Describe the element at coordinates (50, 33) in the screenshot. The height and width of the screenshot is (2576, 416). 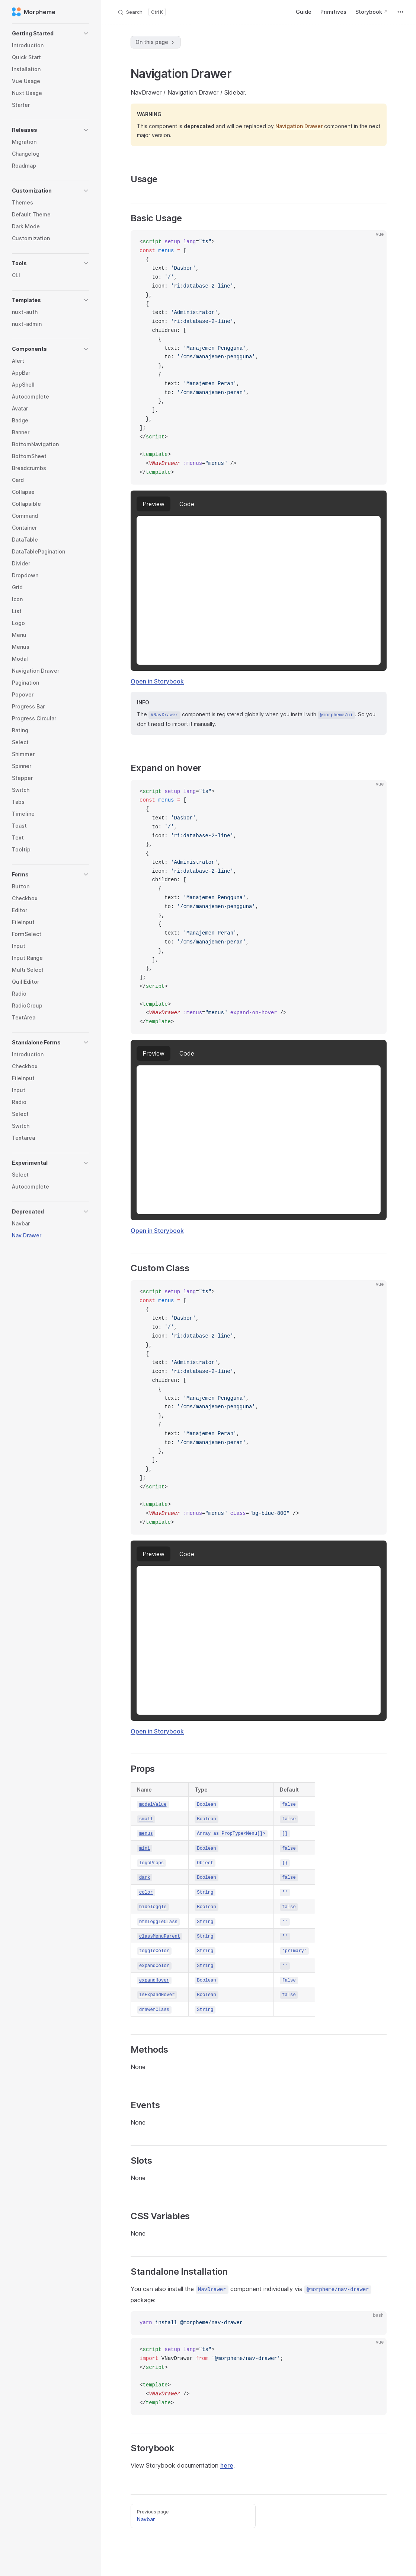
I see `[button]` at that location.